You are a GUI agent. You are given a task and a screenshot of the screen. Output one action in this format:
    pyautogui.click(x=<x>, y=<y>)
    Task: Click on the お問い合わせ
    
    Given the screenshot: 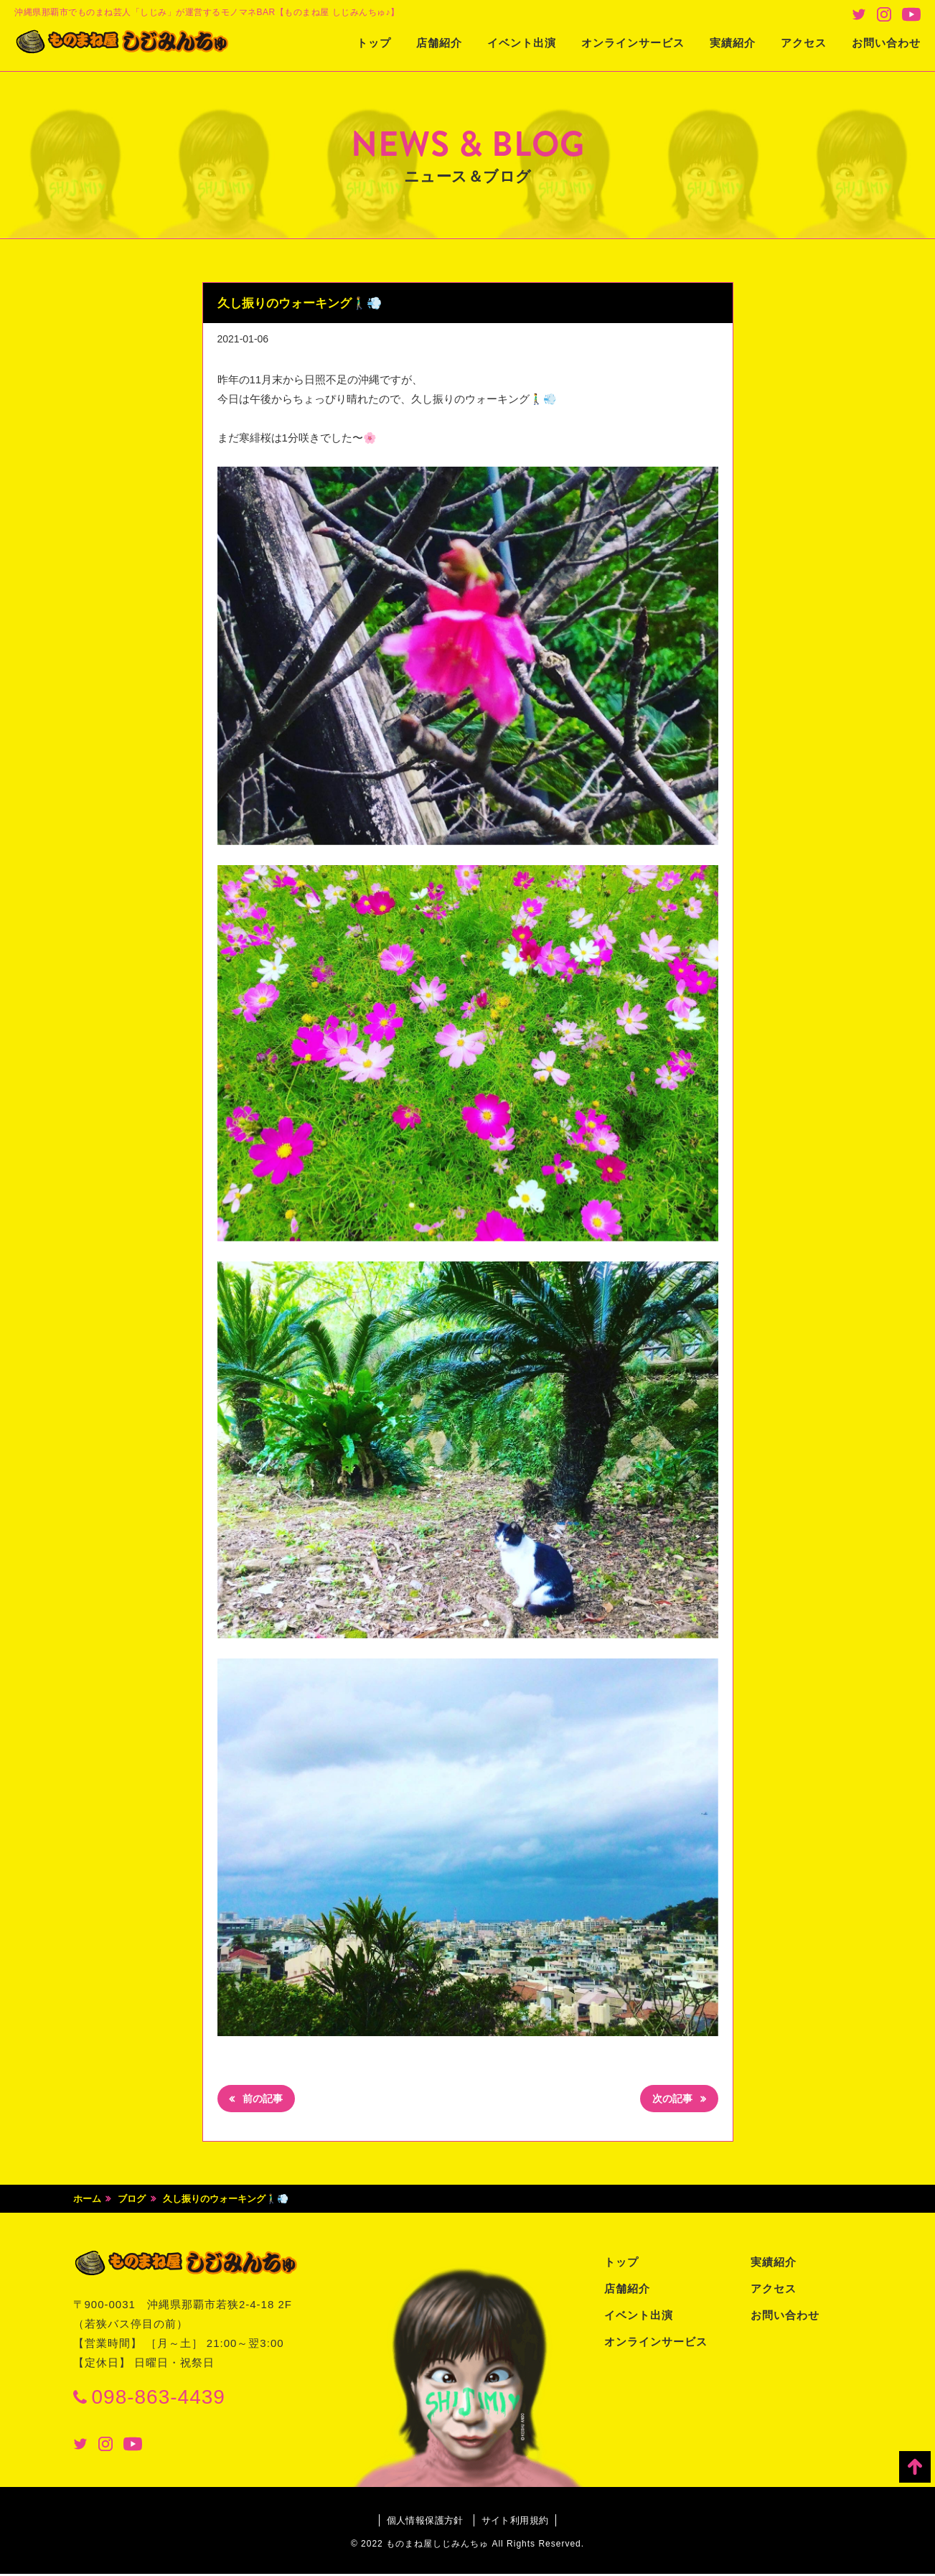 What is the action you would take?
    pyautogui.click(x=886, y=43)
    